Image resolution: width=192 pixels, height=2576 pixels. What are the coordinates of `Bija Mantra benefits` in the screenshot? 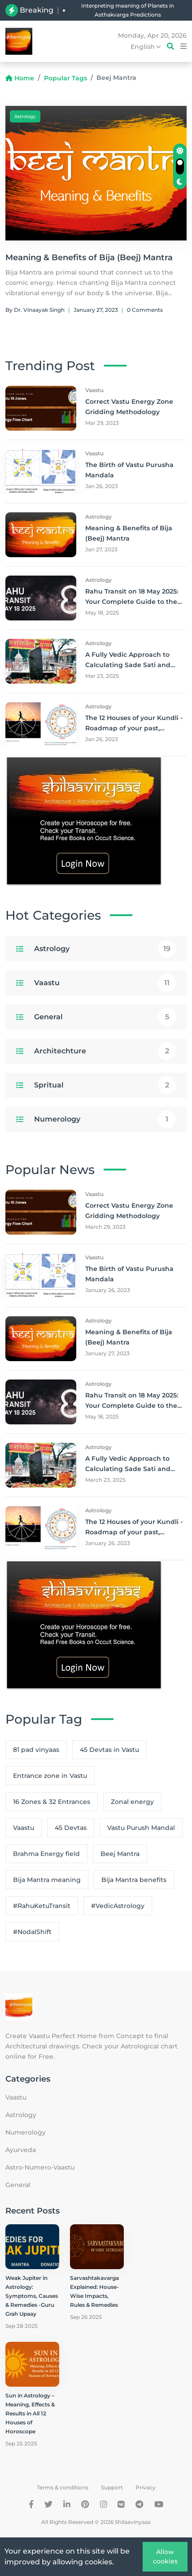 It's located at (133, 1880).